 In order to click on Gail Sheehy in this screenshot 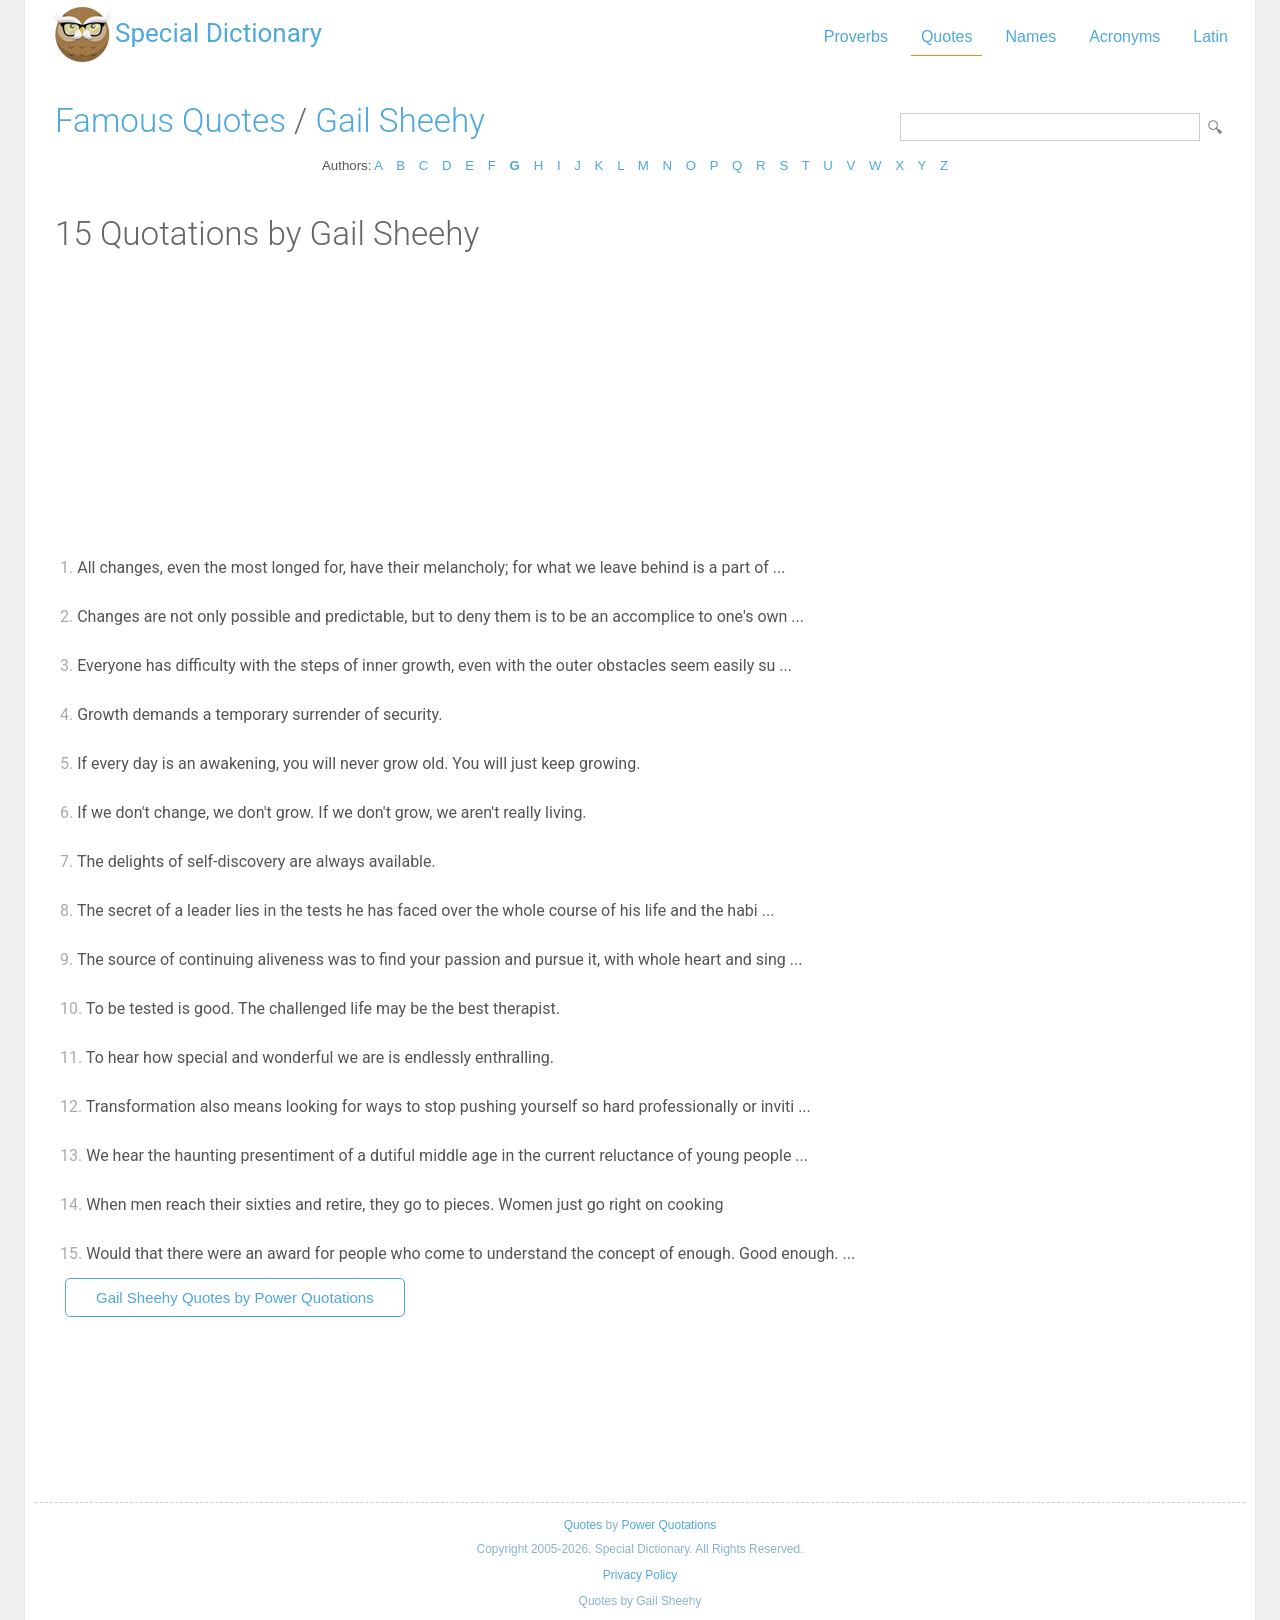, I will do `click(400, 120)`.